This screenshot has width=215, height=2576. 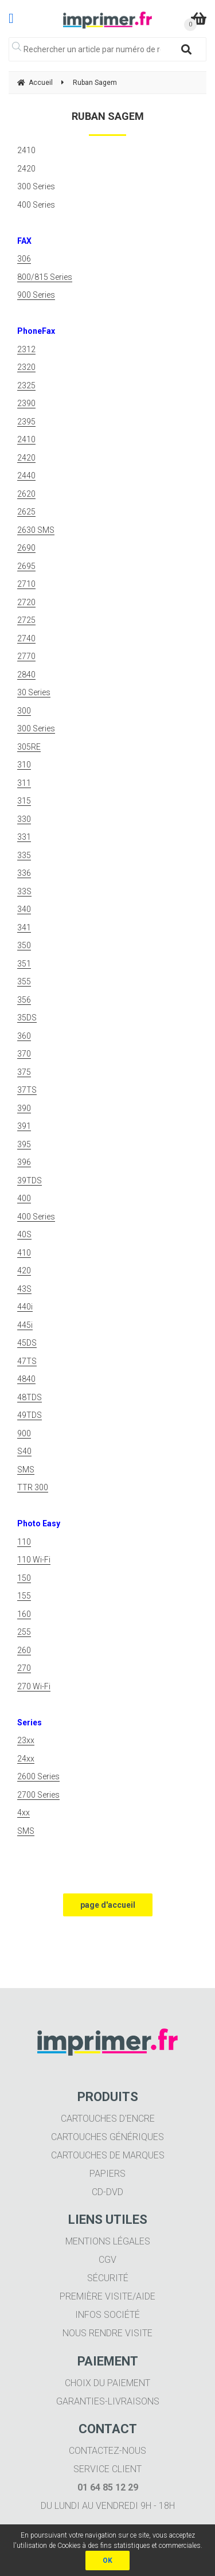 I want to click on TTR 300, so click(x=32, y=1487).